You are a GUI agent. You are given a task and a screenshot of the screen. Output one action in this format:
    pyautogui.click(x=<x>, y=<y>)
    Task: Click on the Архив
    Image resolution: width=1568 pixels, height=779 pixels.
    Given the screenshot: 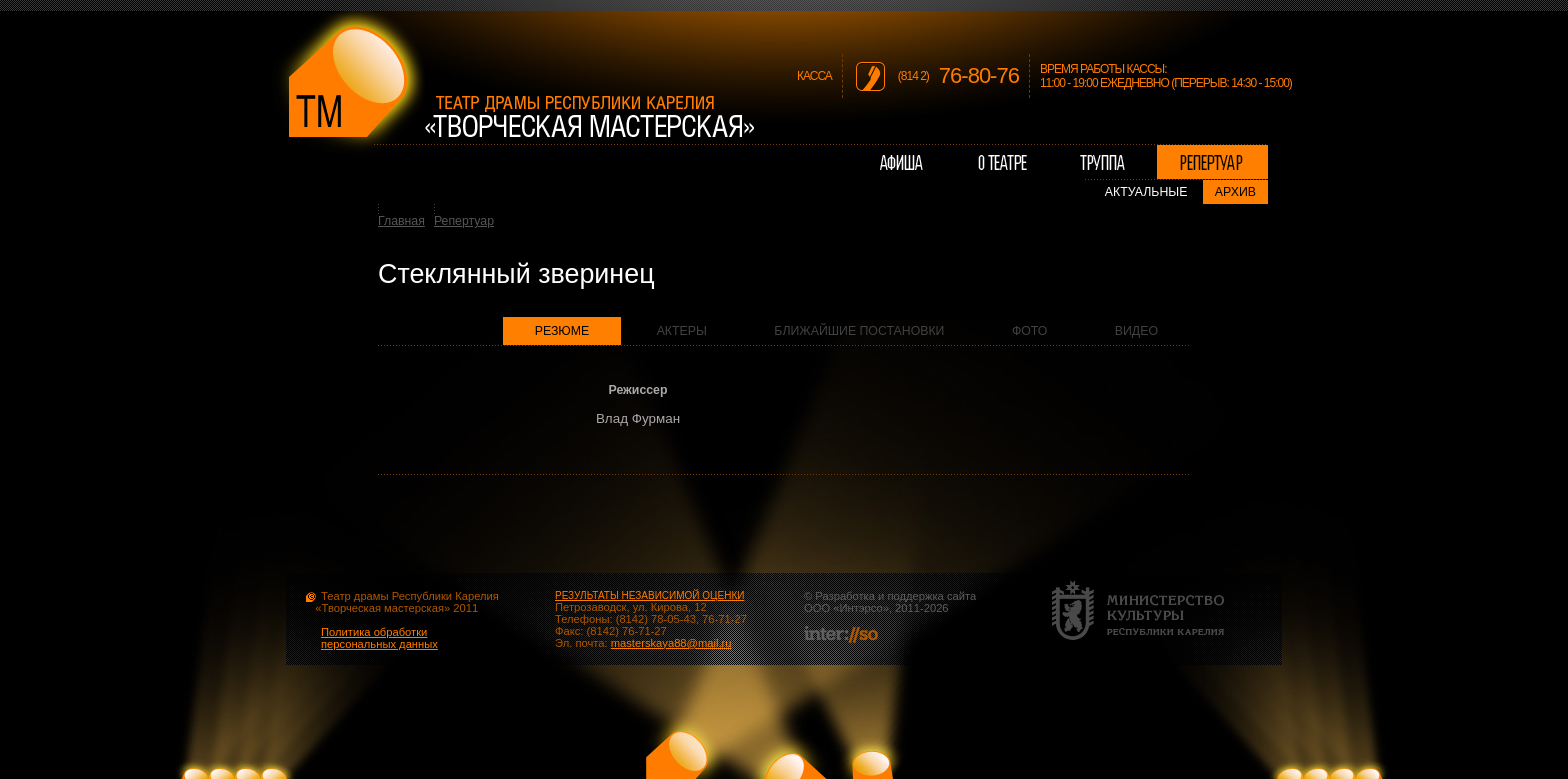 What is the action you would take?
    pyautogui.click(x=1235, y=192)
    